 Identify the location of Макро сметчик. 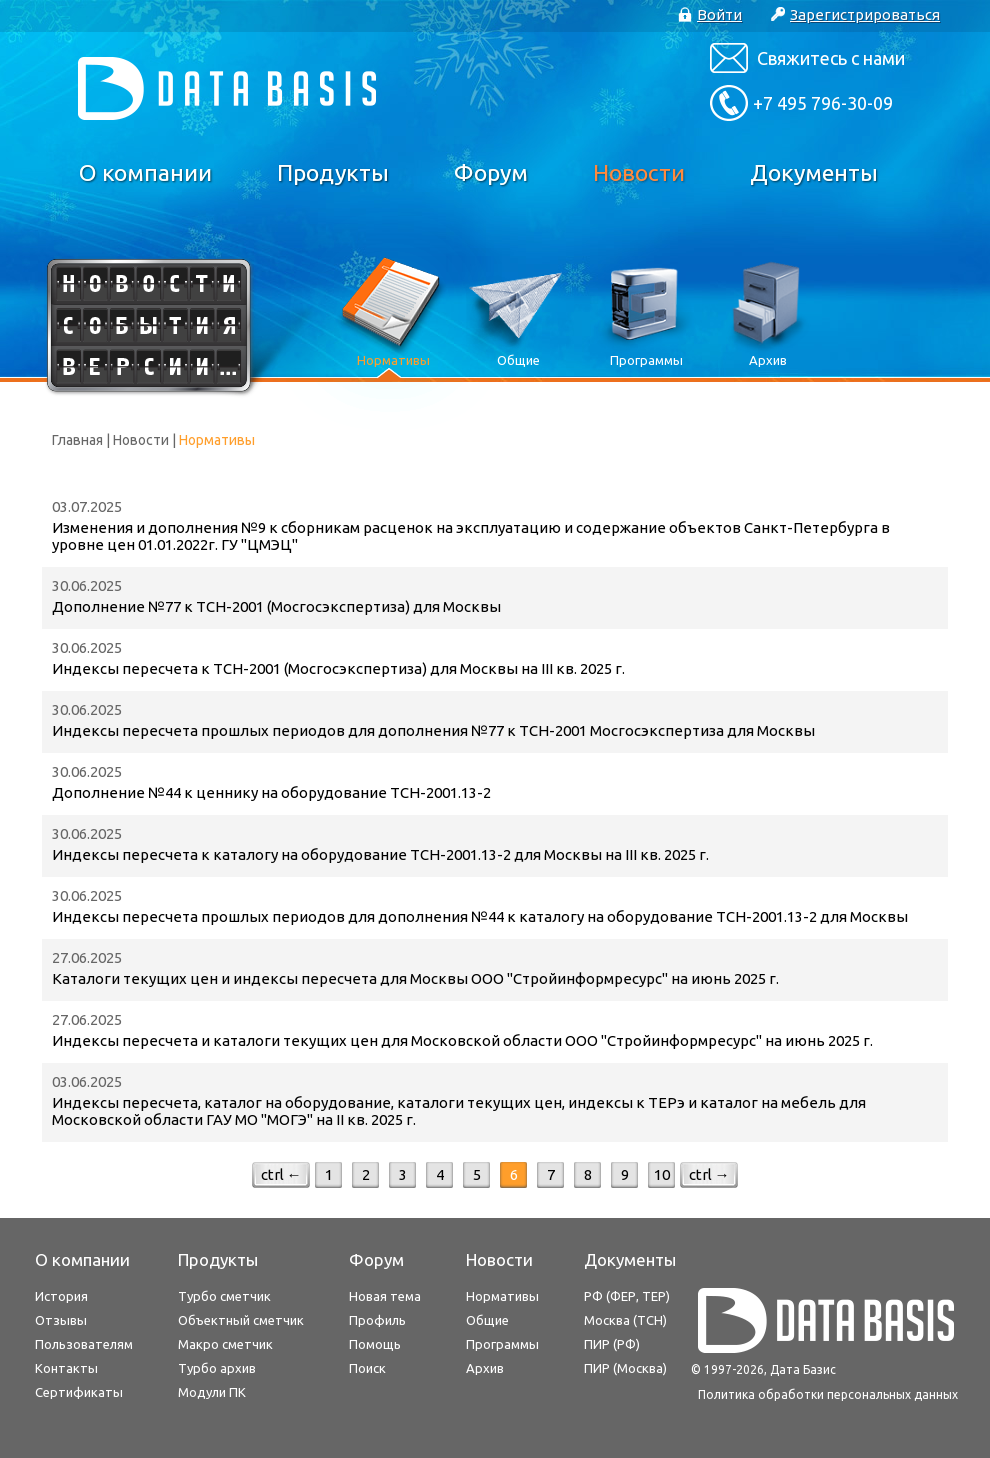
(225, 1344).